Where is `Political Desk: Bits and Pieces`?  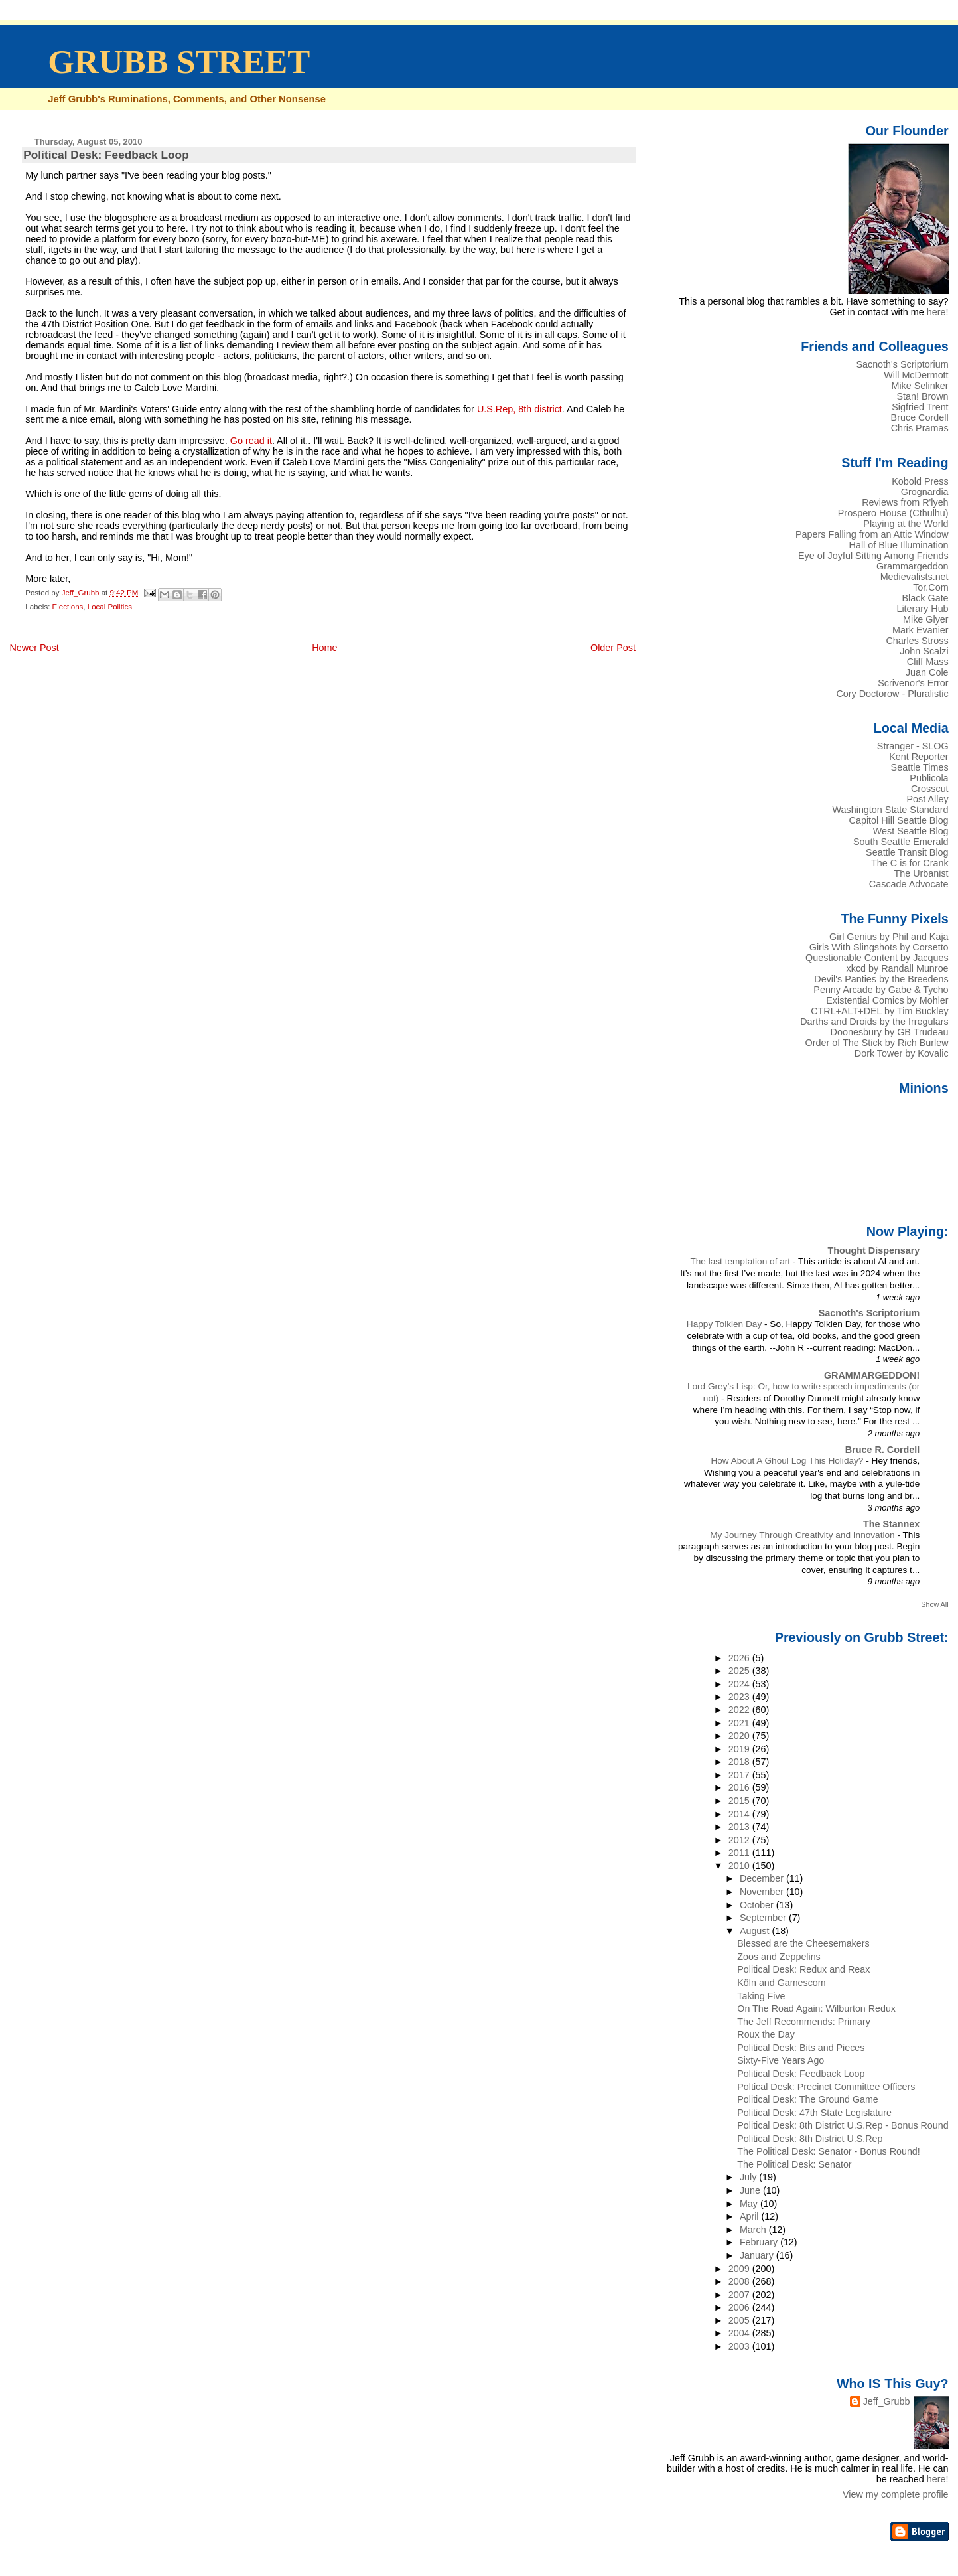
Political Desk: Bits and Pieces is located at coordinates (800, 2047).